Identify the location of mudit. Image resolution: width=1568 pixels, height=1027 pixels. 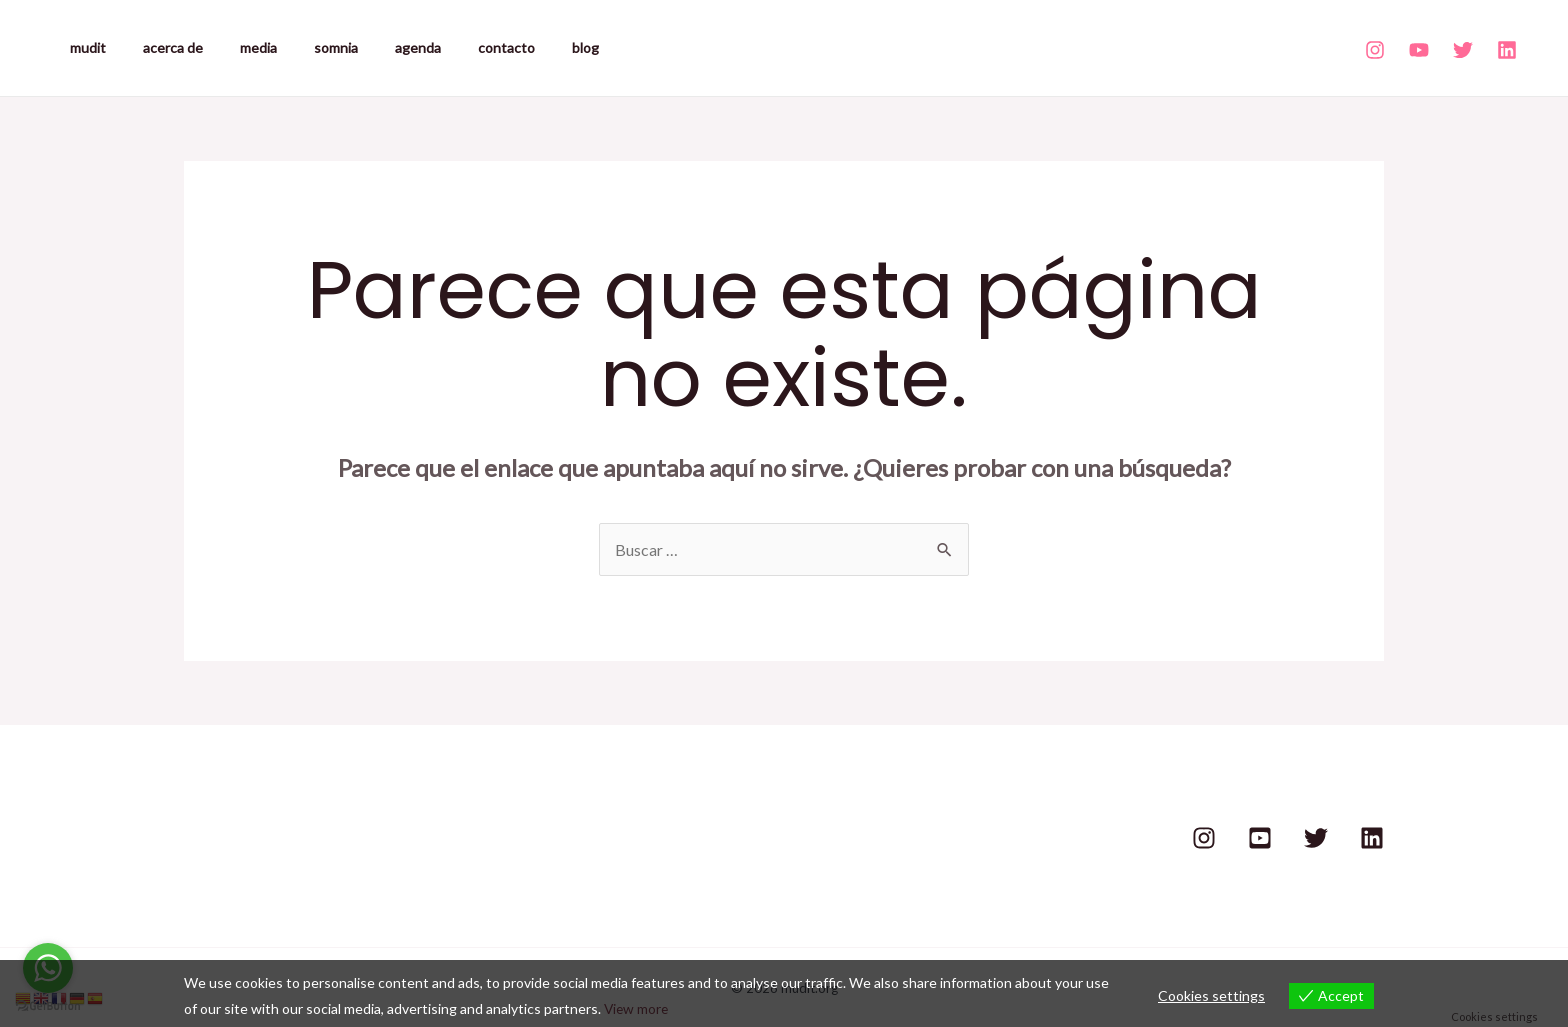
(83, 47).